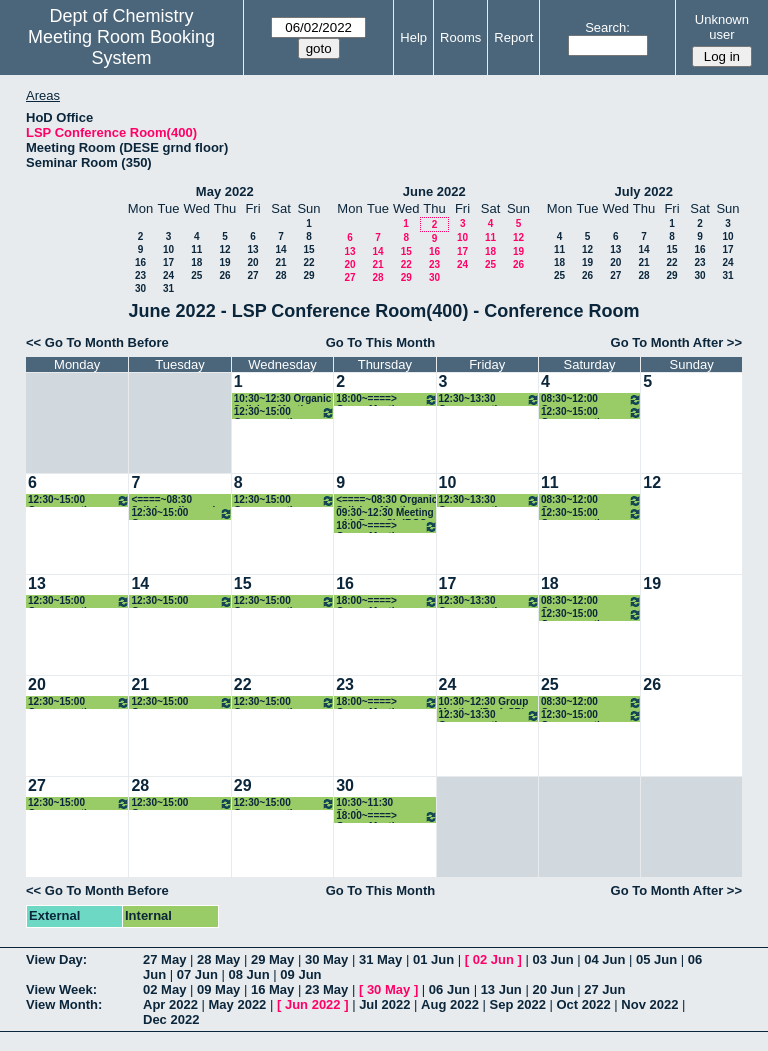  What do you see at coordinates (493, 959) in the screenshot?
I see `02 Jun` at bounding box center [493, 959].